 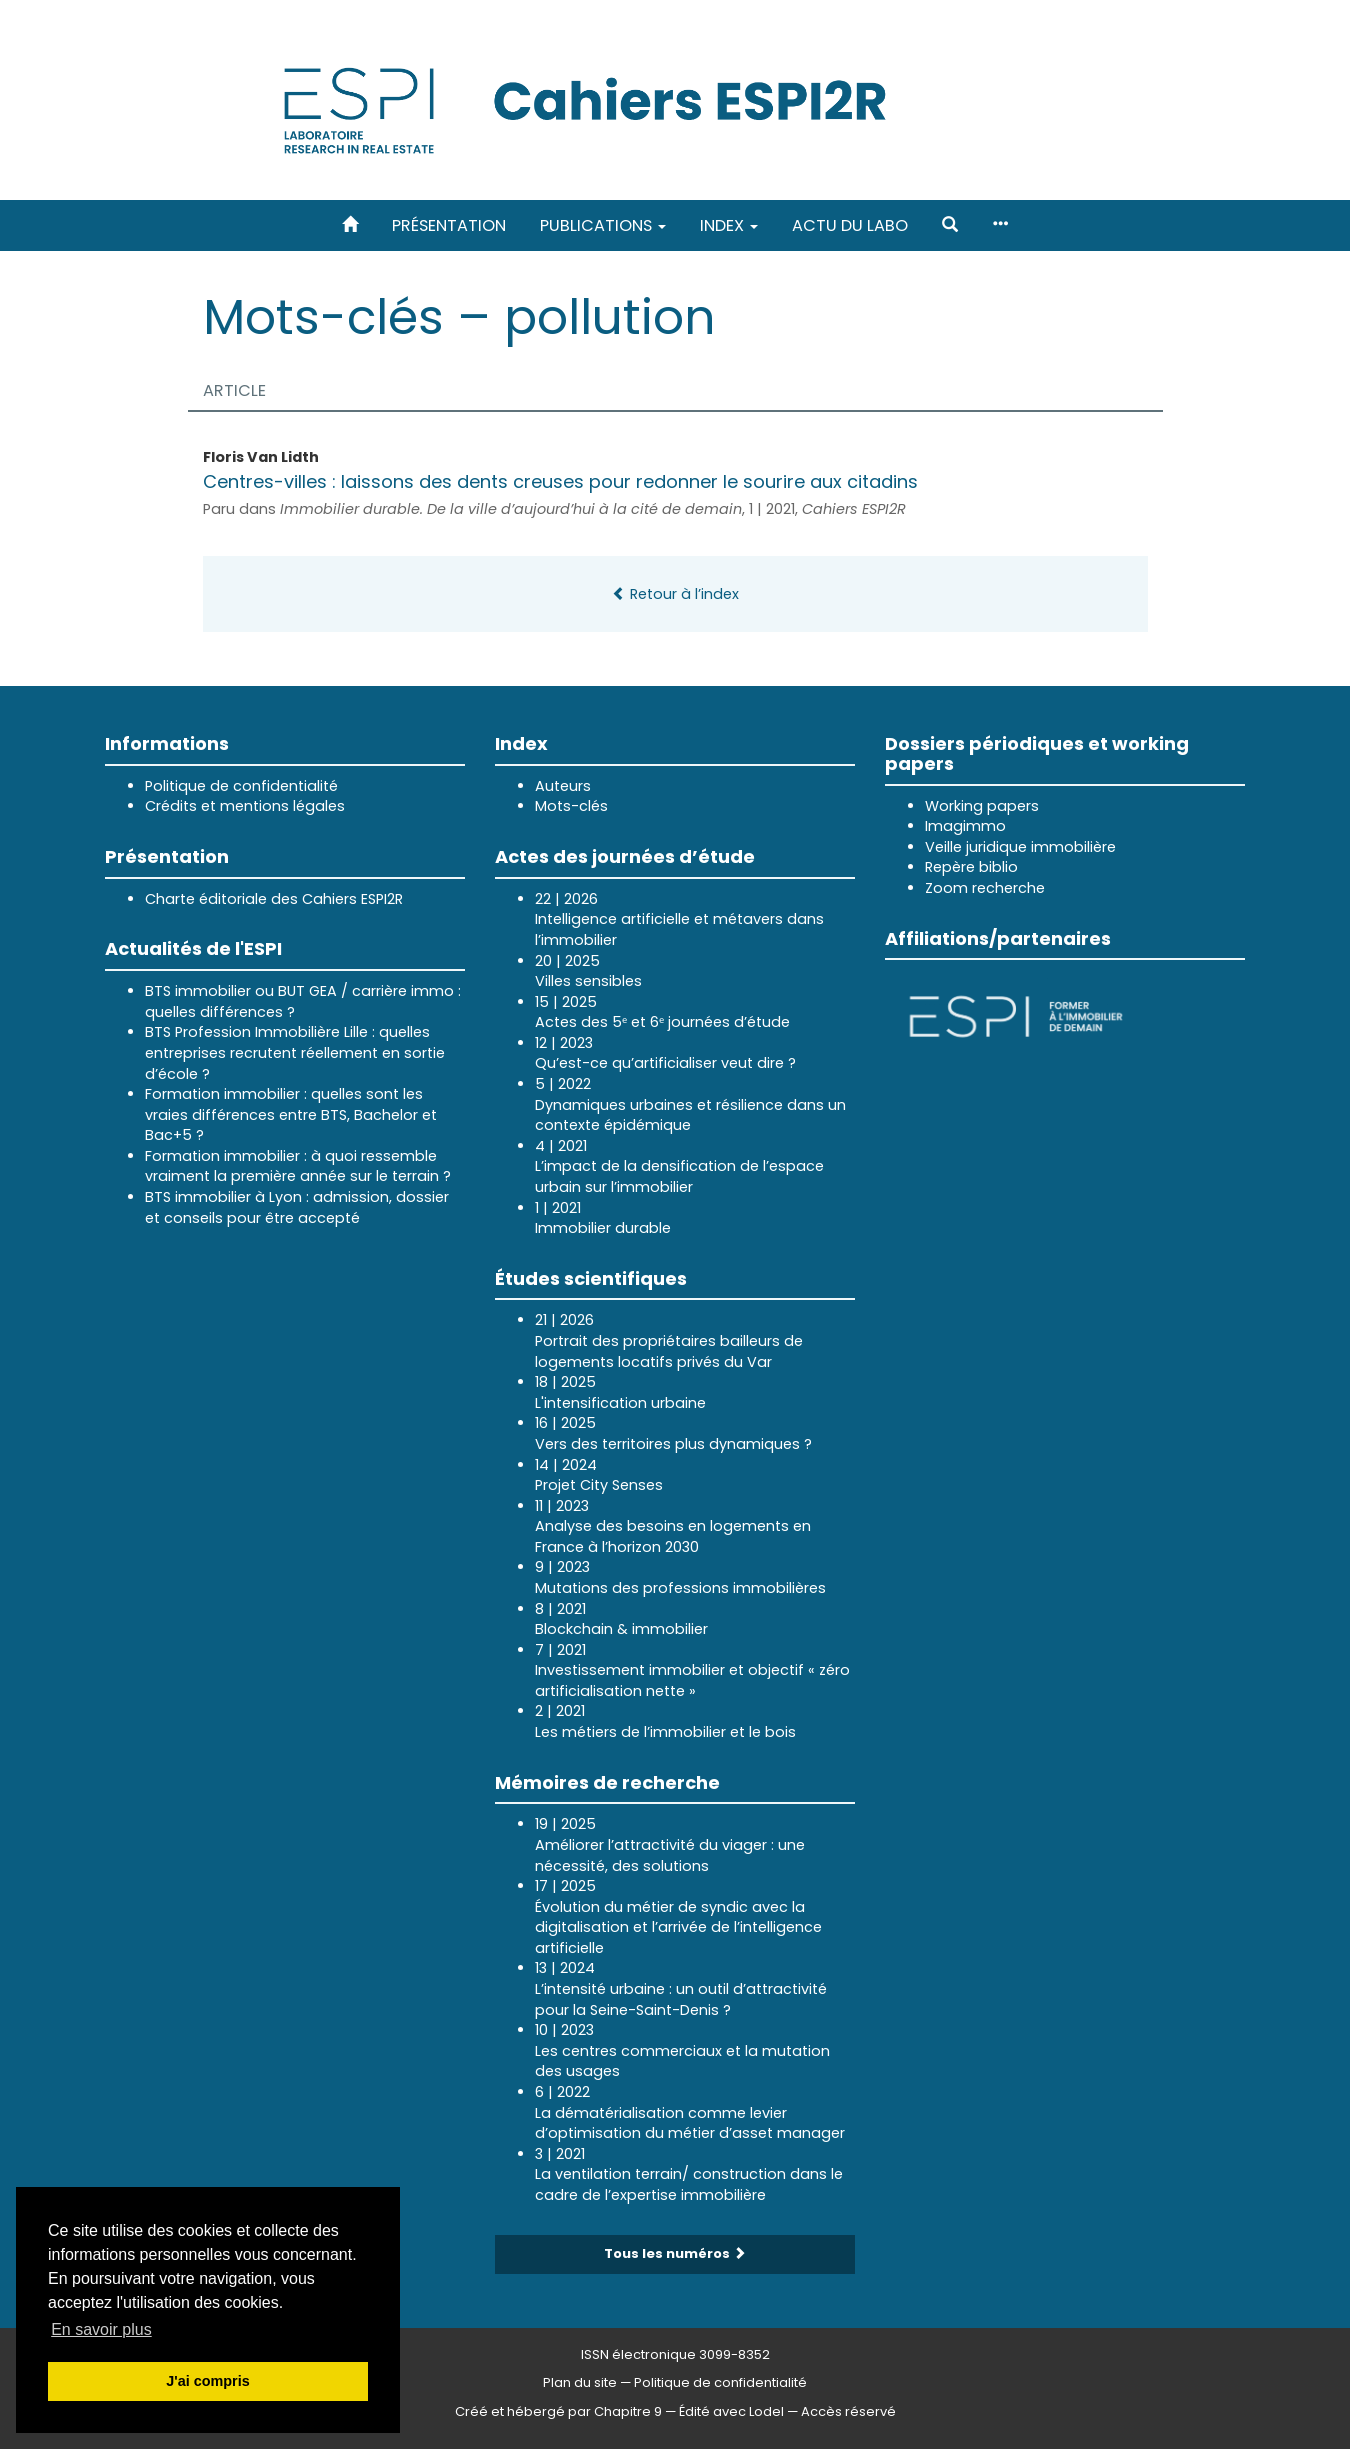 I want to click on Auteurs, so click(x=563, y=786).